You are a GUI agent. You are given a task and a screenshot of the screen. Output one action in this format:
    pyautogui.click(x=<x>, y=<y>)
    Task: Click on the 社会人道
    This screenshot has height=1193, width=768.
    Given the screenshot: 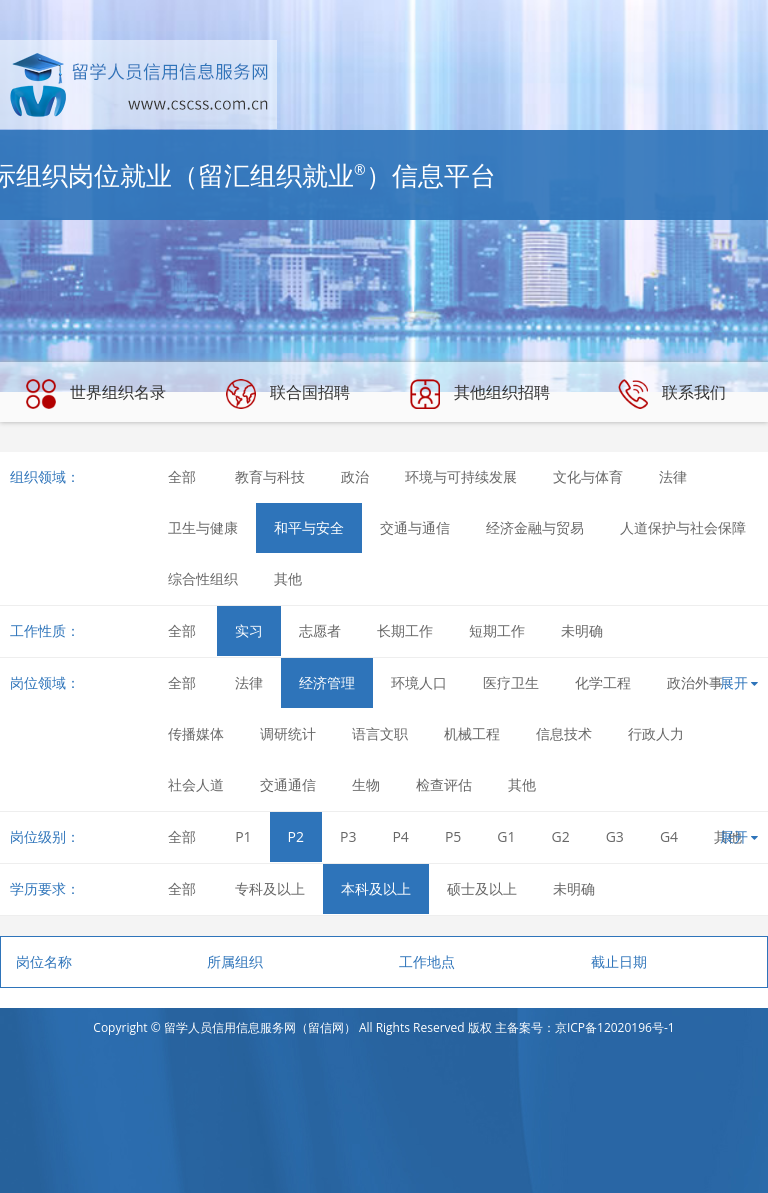 What is the action you would take?
    pyautogui.click(x=196, y=784)
    